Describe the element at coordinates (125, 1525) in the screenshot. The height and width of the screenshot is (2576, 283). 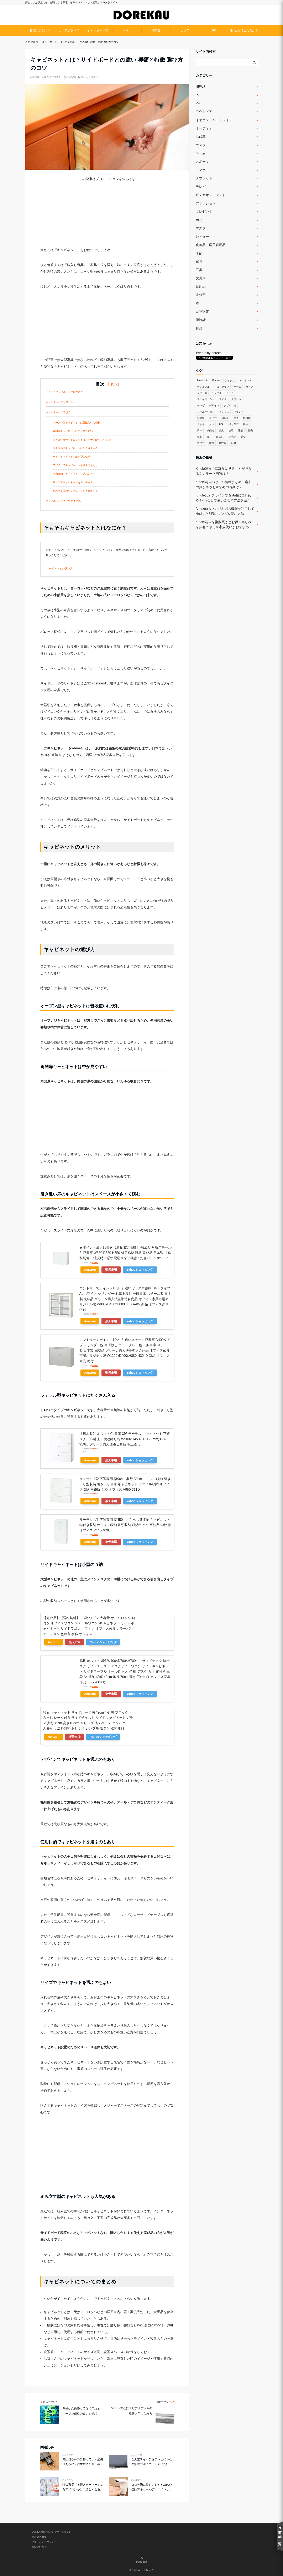
I see `ラテラル 4段 下置専用 幅450mm 引出し型収納 キャビネット 鍵付き収納 オフィス収納 書類収納 収納ラック 事務所 学校 塾 オフィス V445-409D` at that location.